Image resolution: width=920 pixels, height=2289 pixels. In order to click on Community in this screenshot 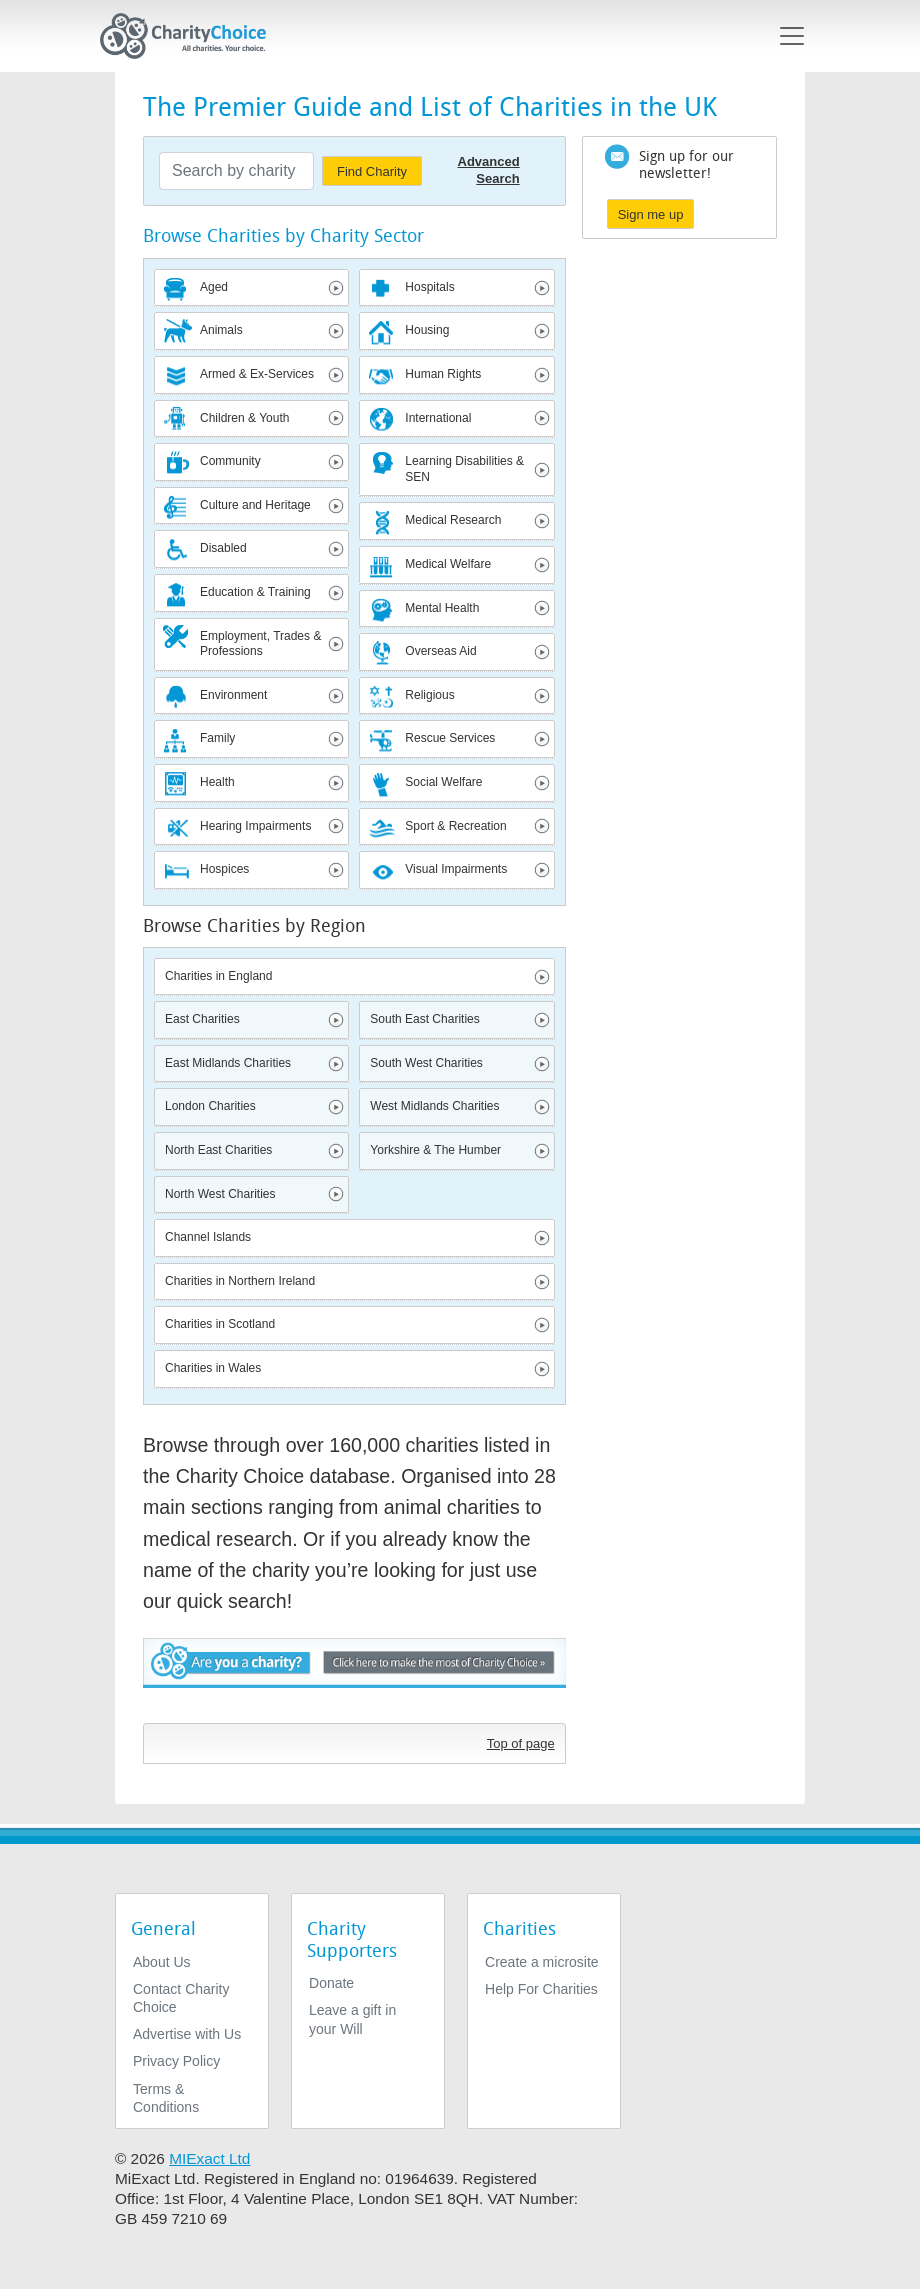, I will do `click(230, 461)`.